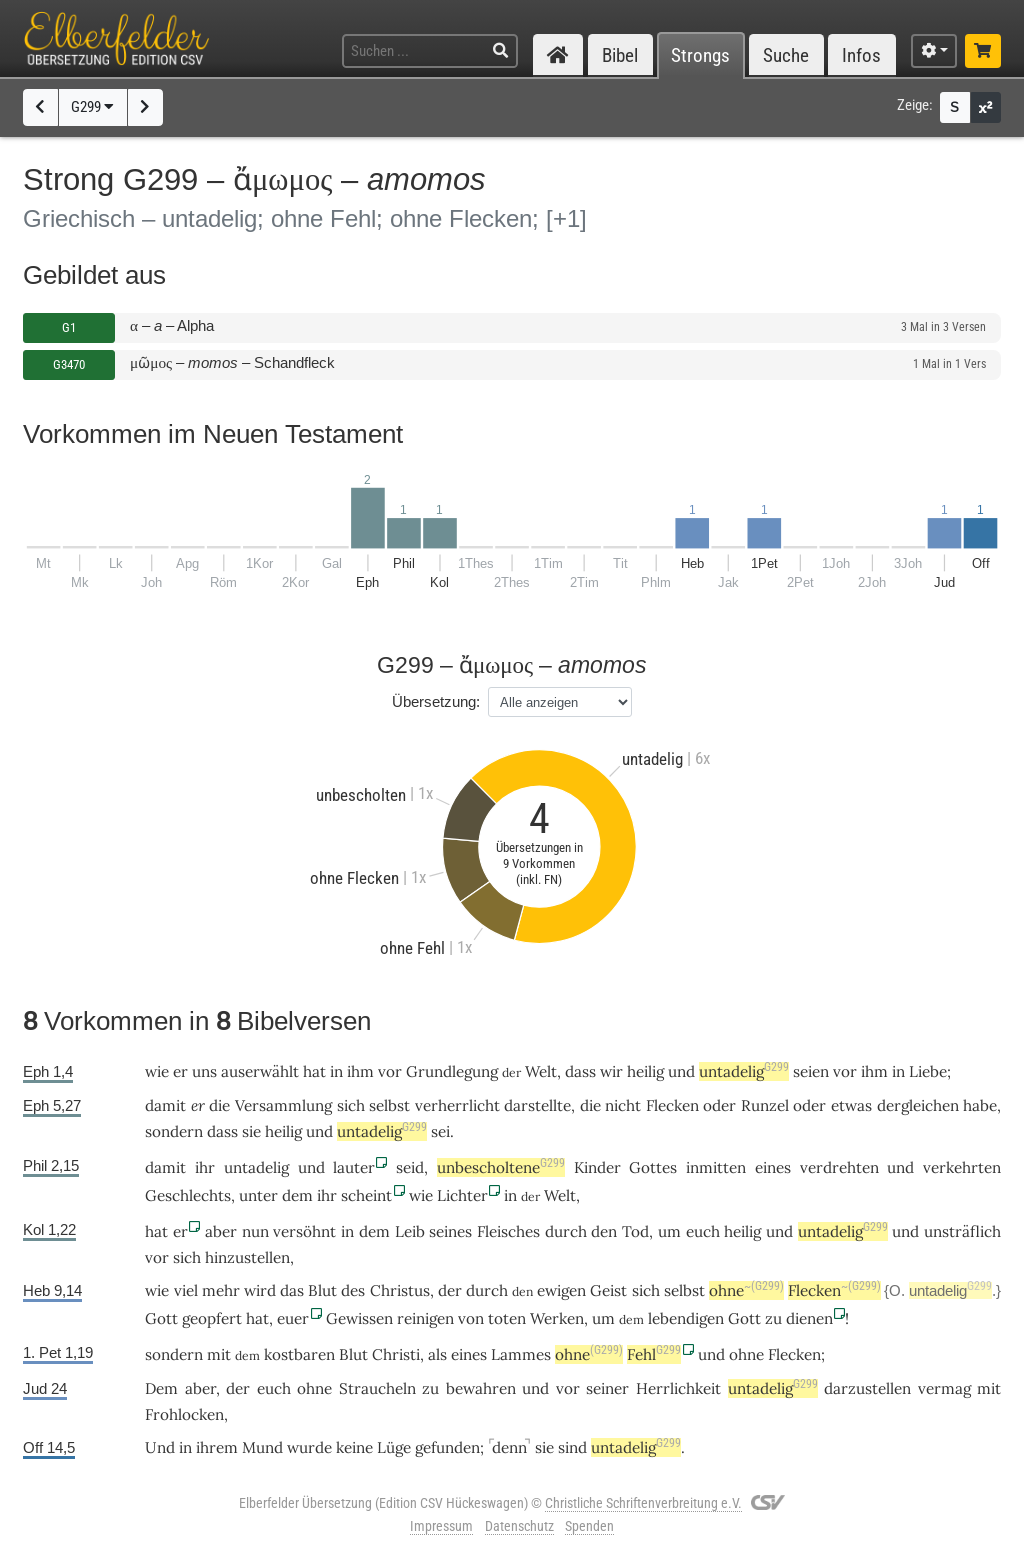  Describe the element at coordinates (653, 1167) in the screenshot. I see `Gottes` at that location.